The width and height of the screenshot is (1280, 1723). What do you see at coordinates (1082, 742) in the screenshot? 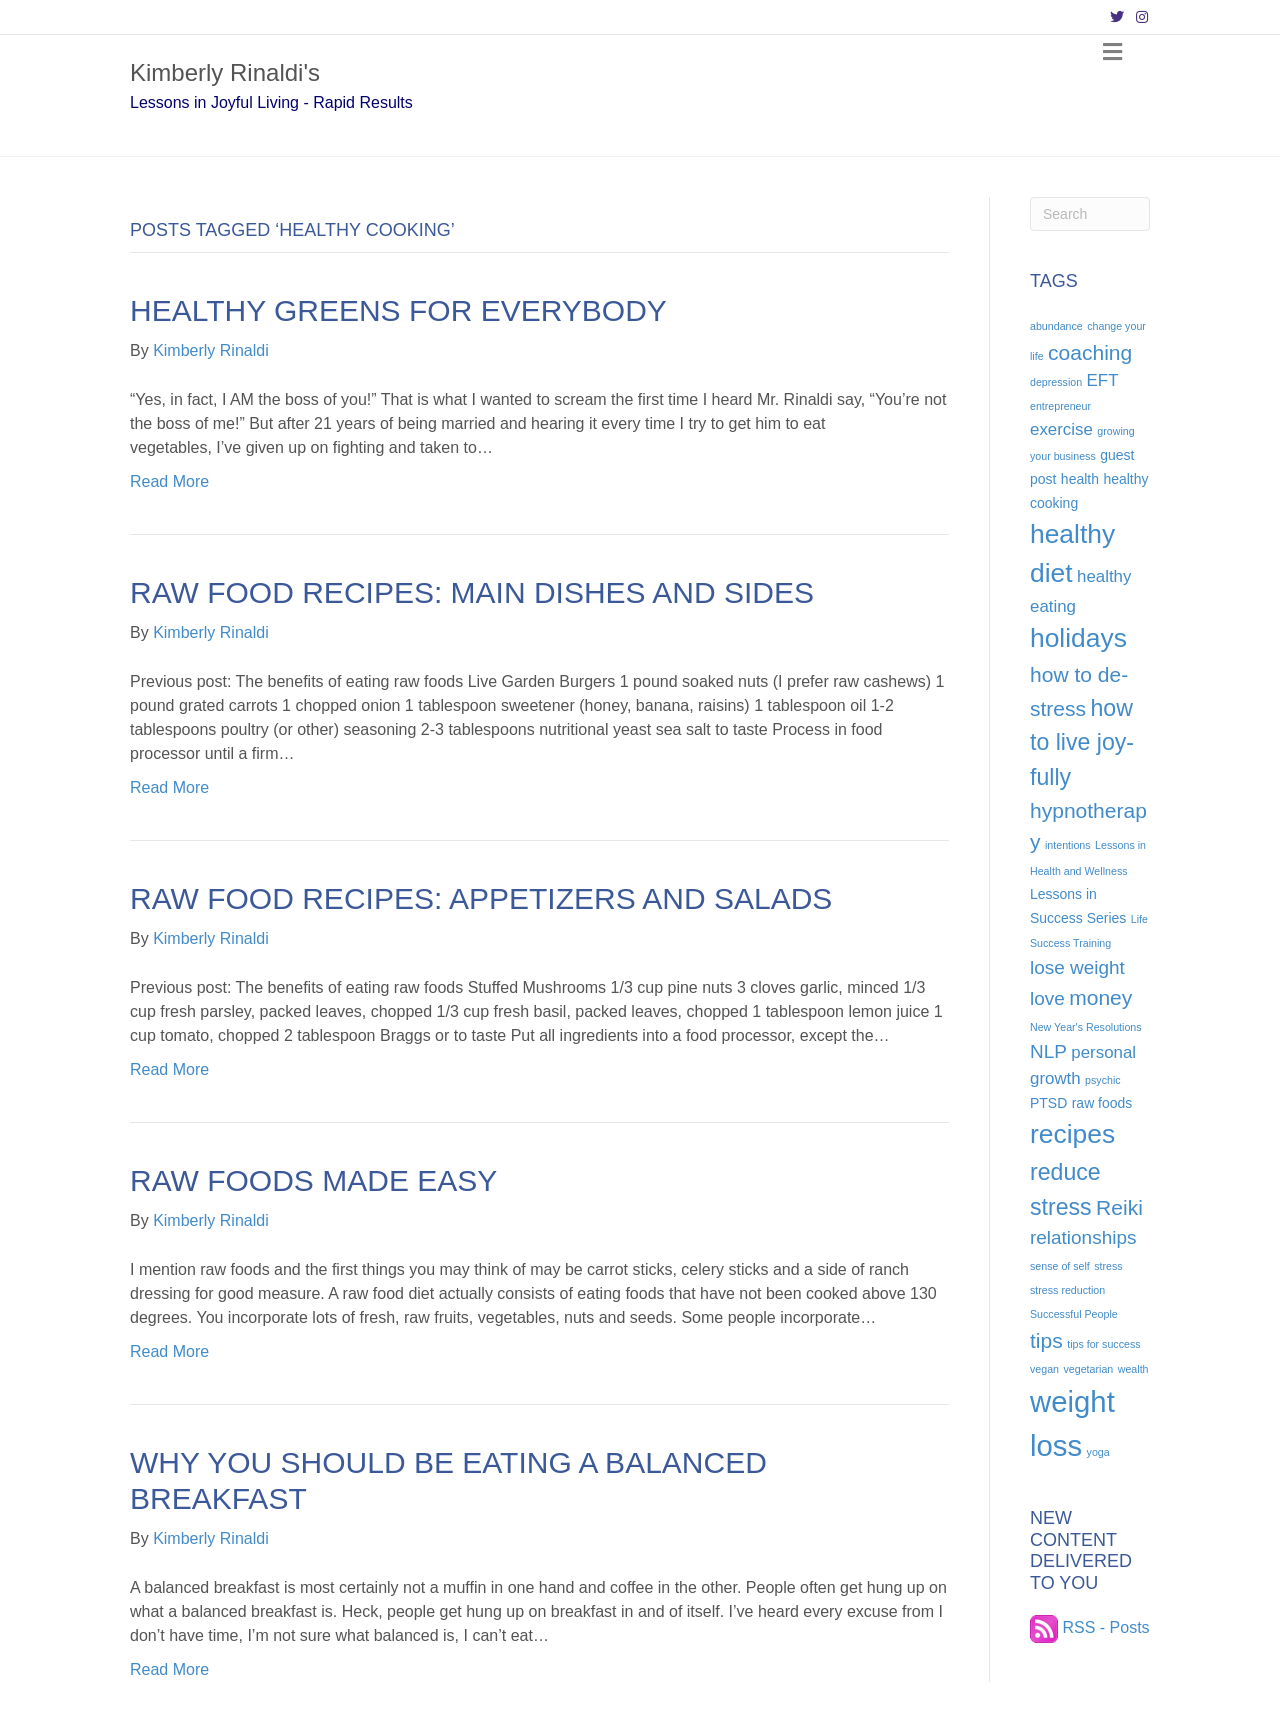
I see `how to live joy-fully [how to live joy-fully (9 items)]` at bounding box center [1082, 742].